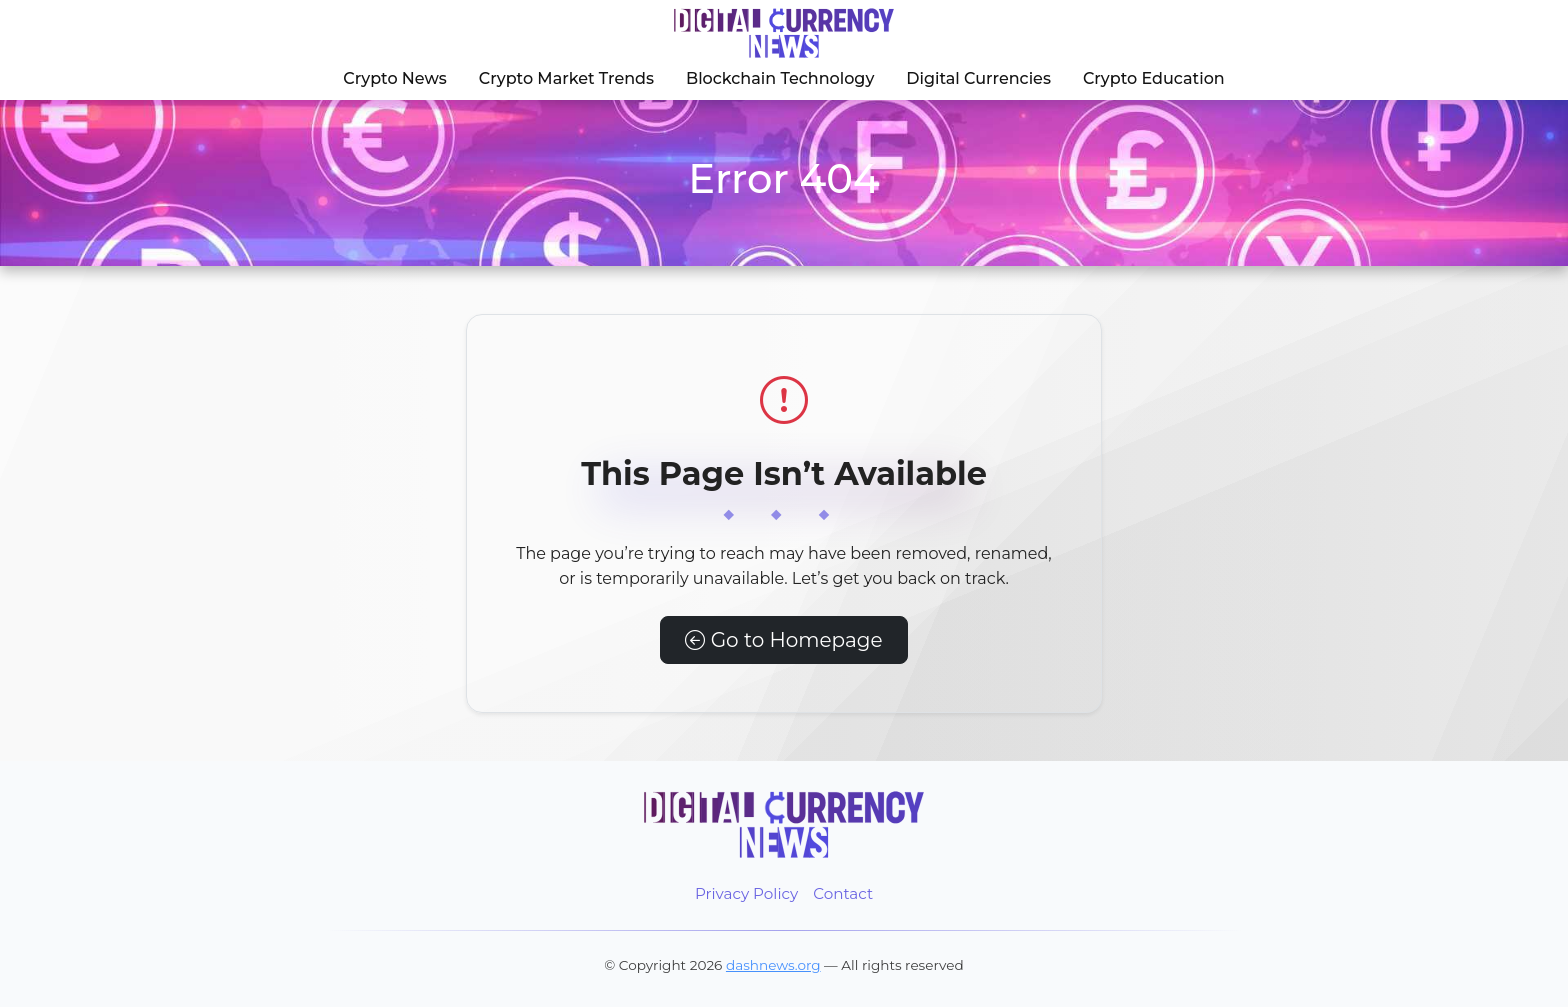 The image size is (1568, 1007). I want to click on Crypto Market Trends, so click(566, 78).